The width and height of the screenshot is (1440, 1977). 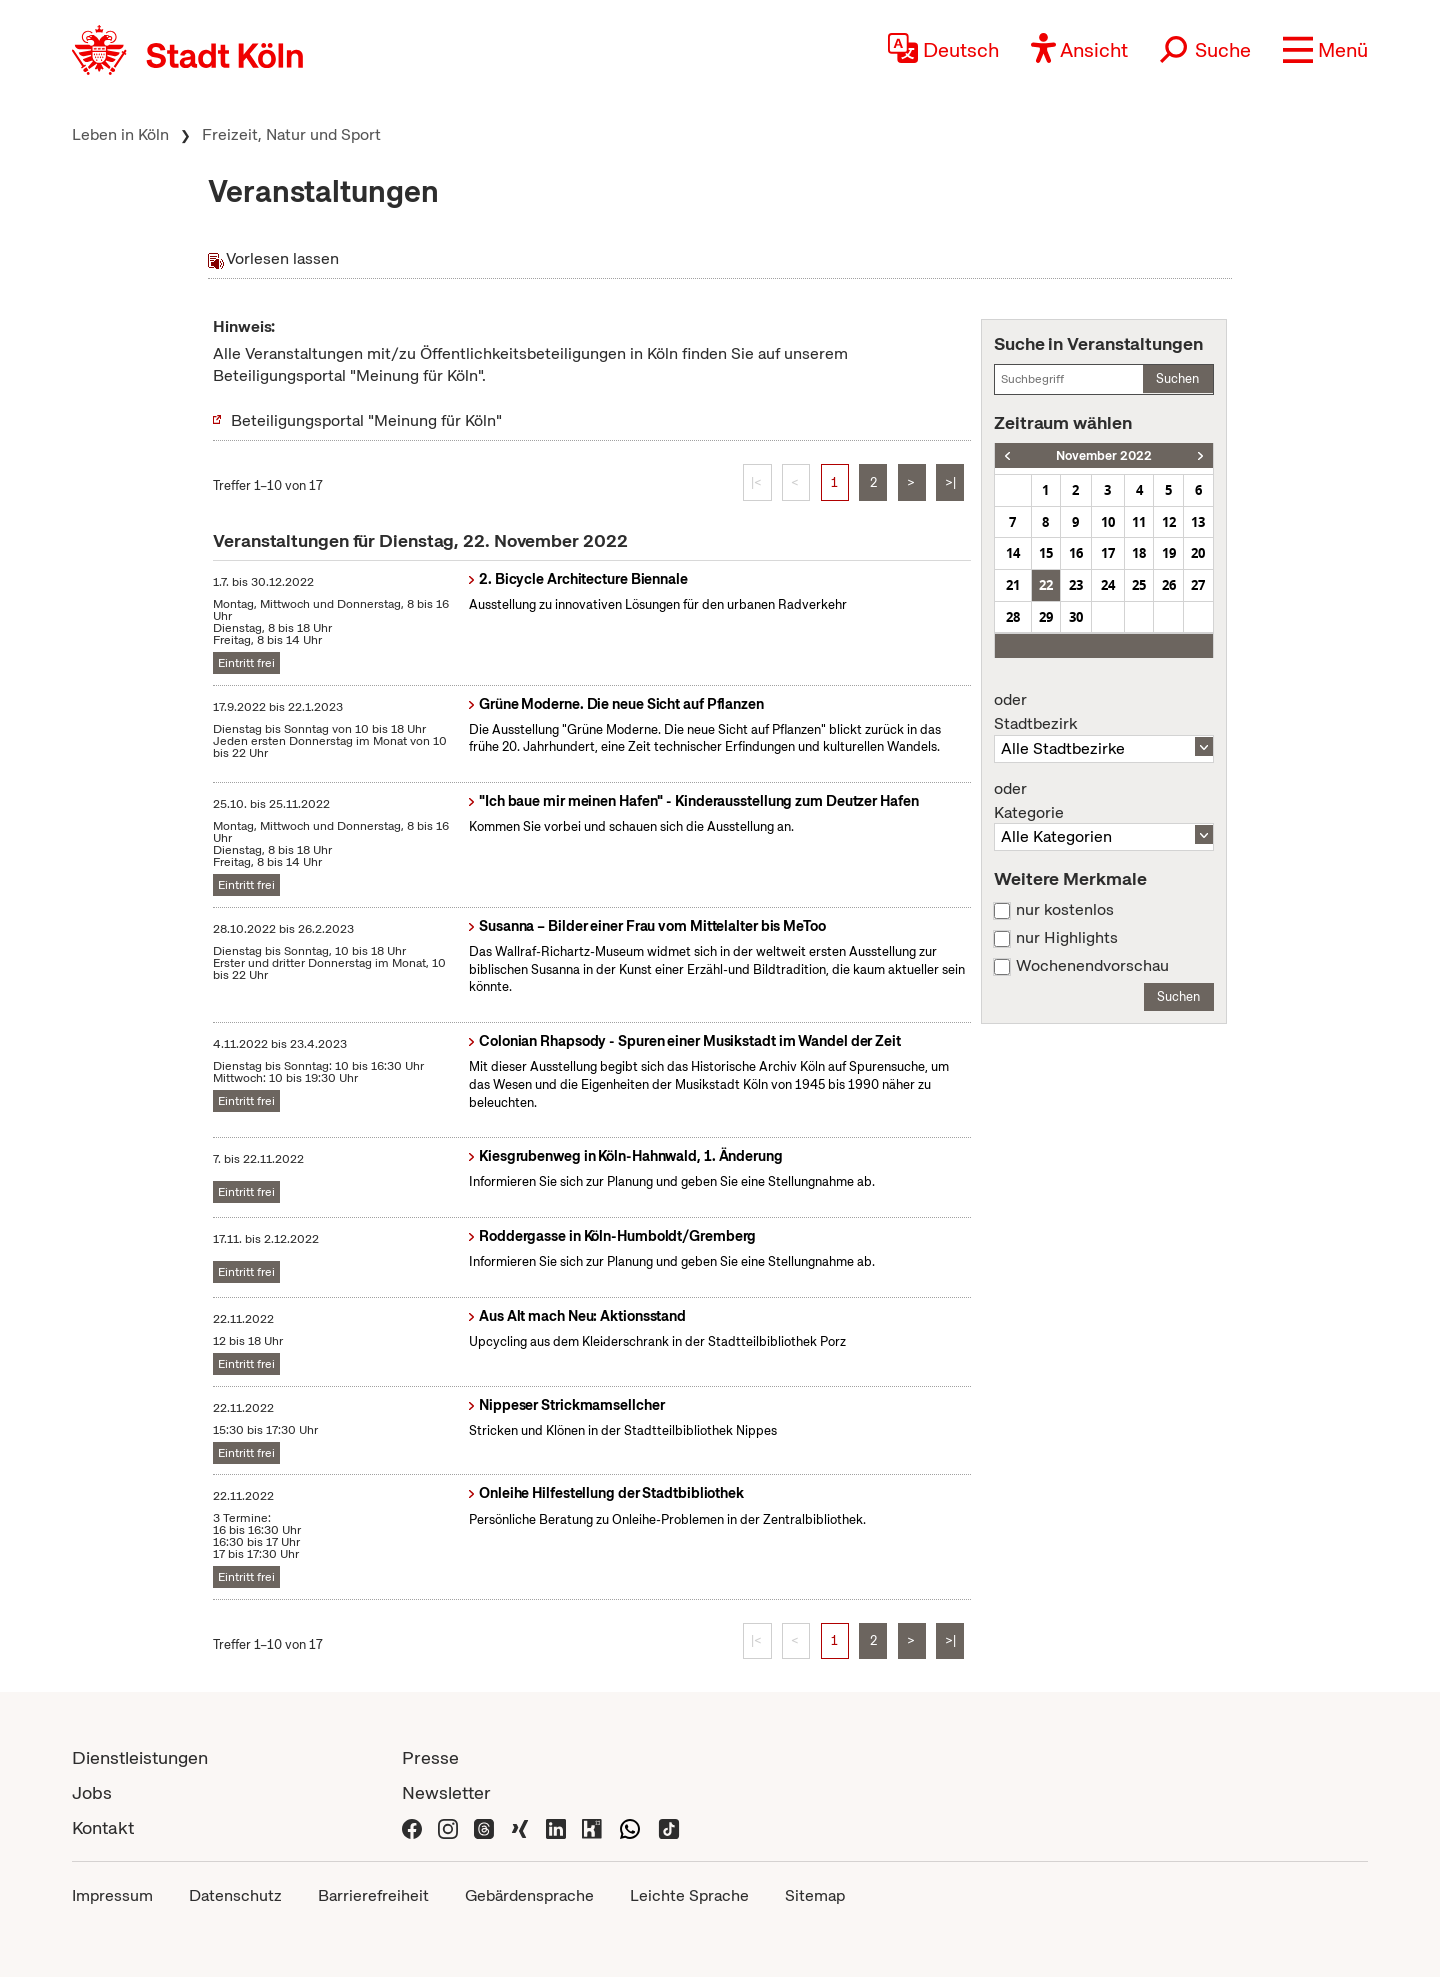 What do you see at coordinates (1076, 617) in the screenshot?
I see `30` at bounding box center [1076, 617].